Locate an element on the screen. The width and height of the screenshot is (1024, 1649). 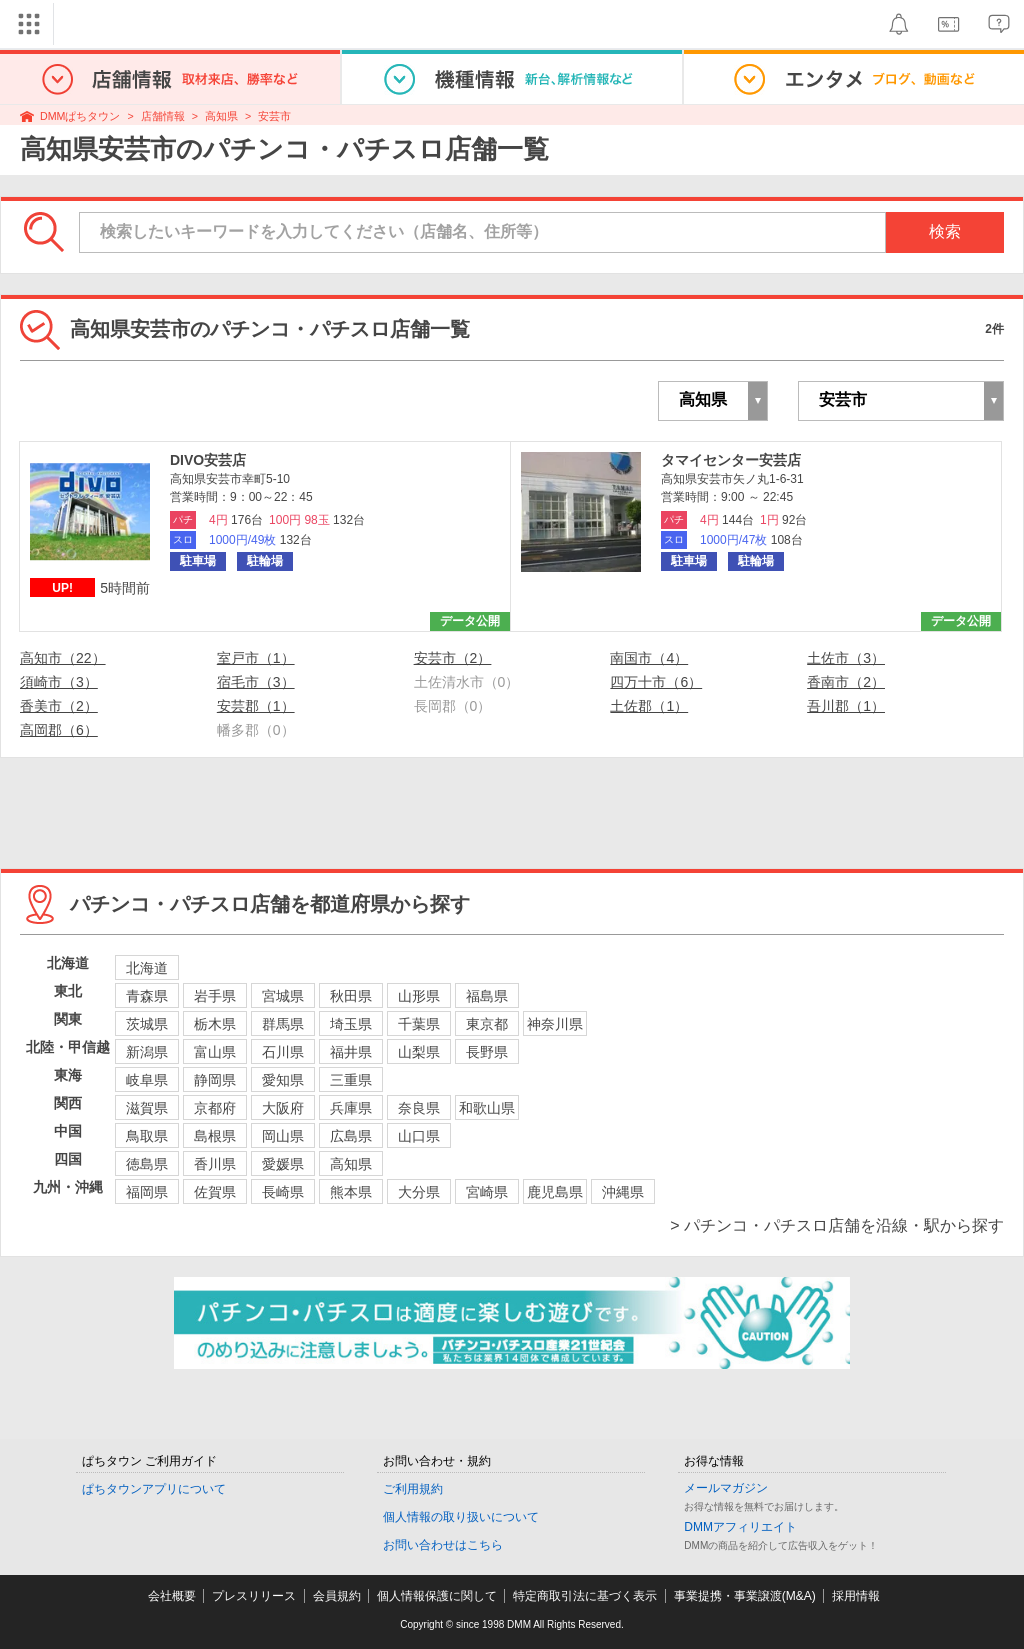
滋賀県 is located at coordinates (147, 1108).